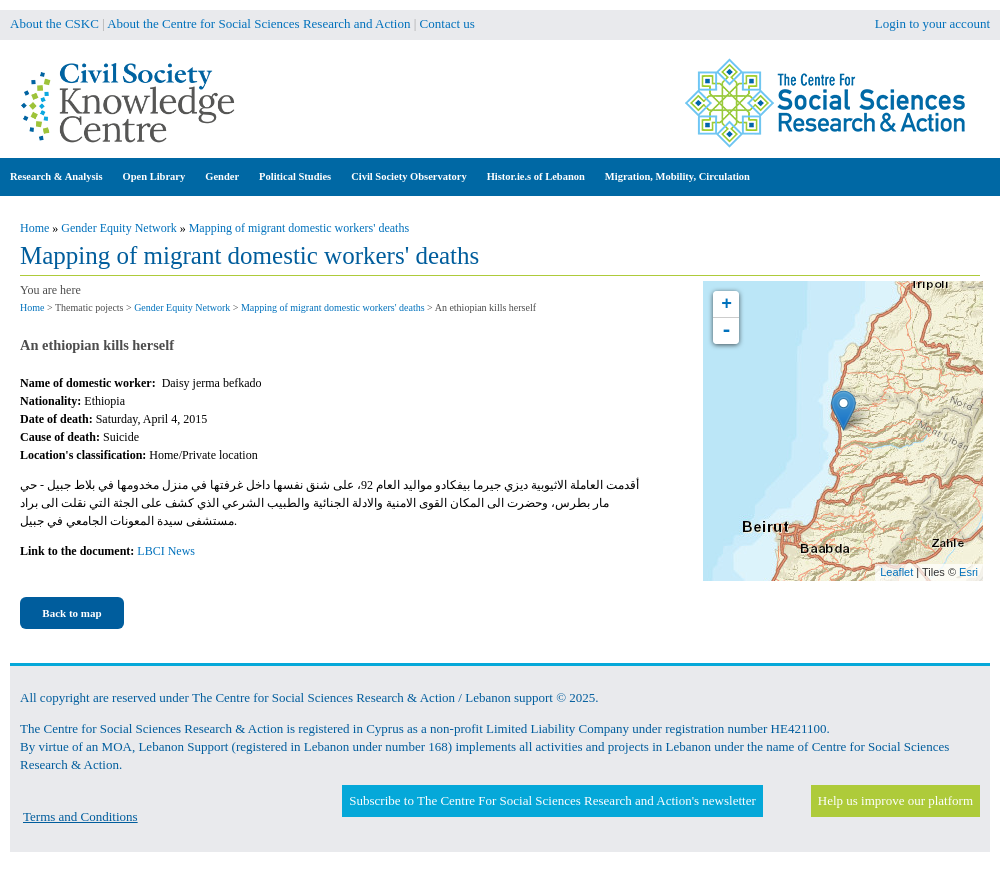 This screenshot has height=880, width=1000. I want to click on Open Library, so click(154, 176).